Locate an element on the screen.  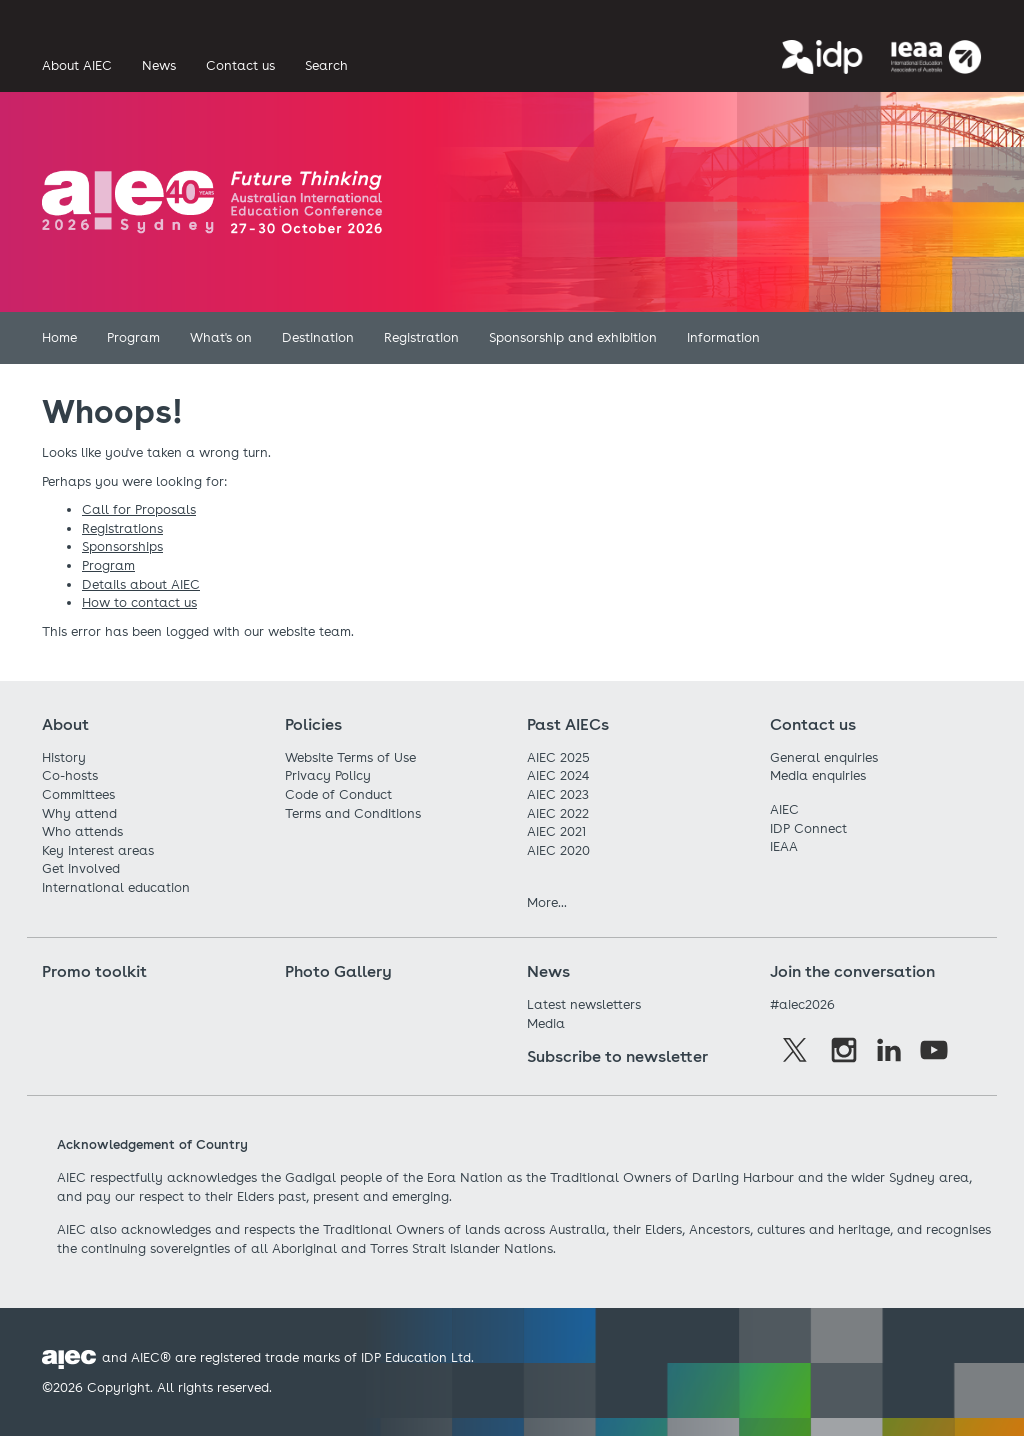
Who attends is located at coordinates (82, 831).